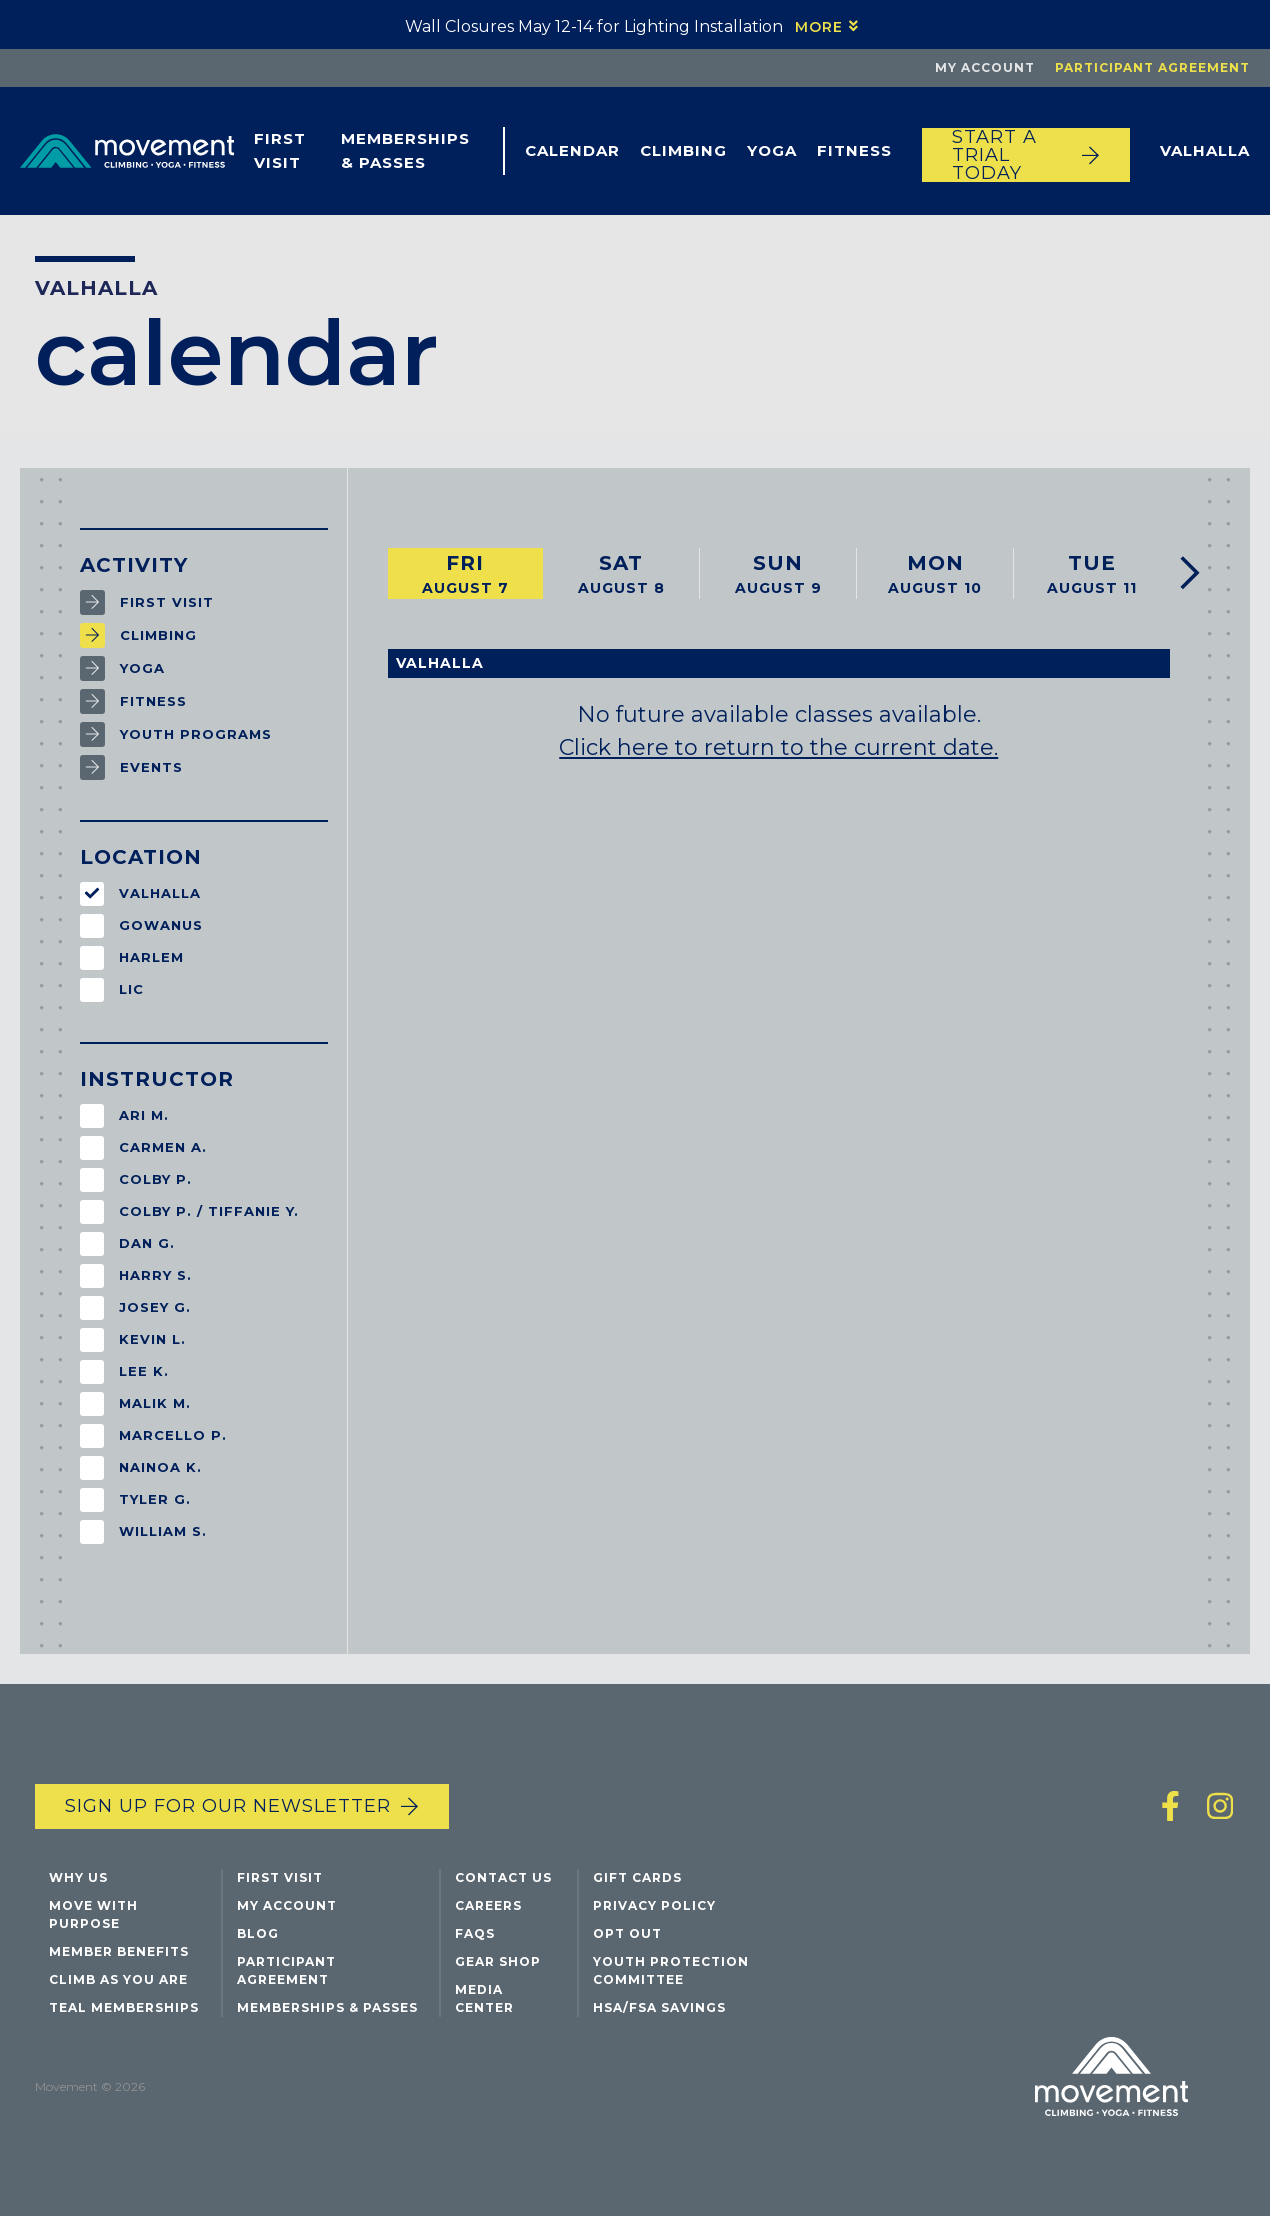  Describe the element at coordinates (1152, 67) in the screenshot. I see `Participant Agreement` at that location.